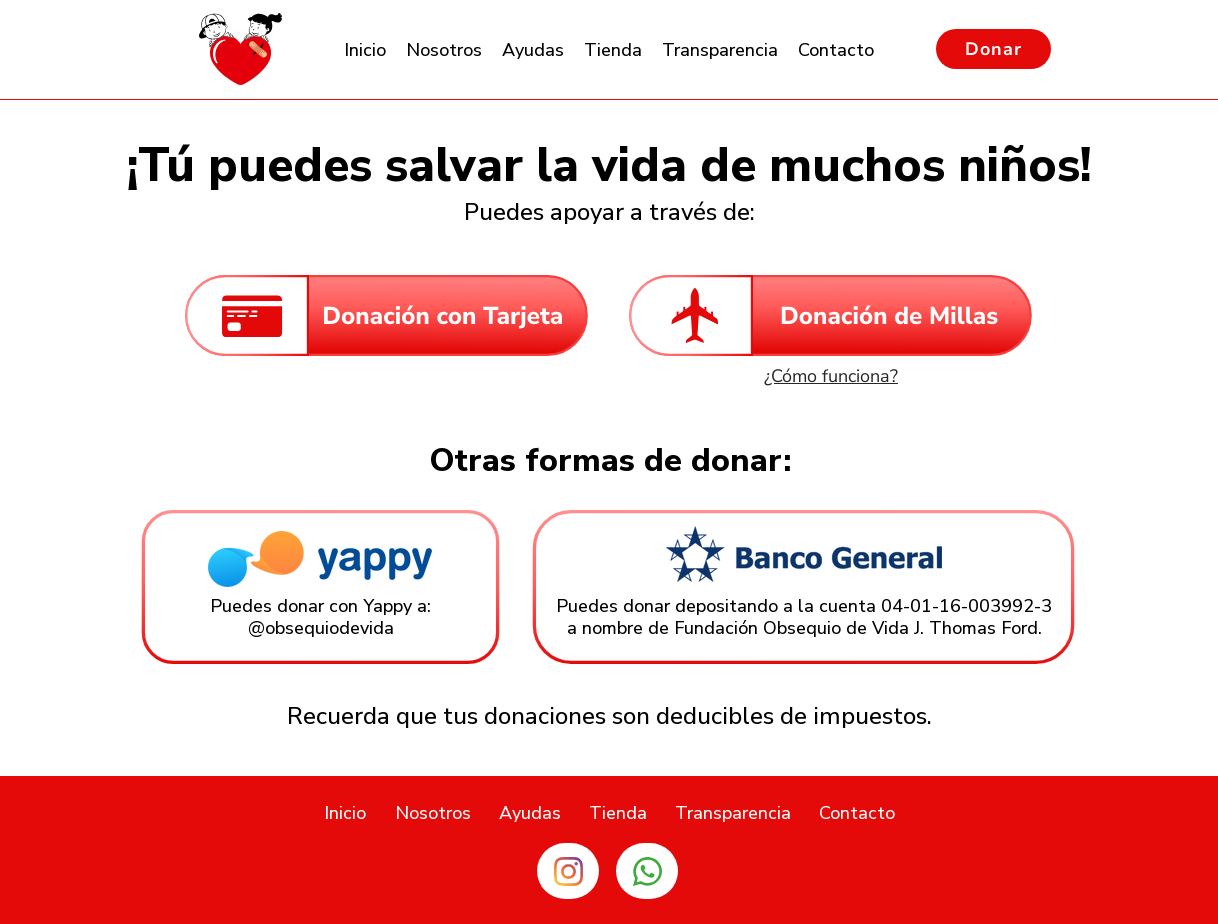 This screenshot has height=924, width=1218. I want to click on [¿Cómo funciona?], so click(831, 376).